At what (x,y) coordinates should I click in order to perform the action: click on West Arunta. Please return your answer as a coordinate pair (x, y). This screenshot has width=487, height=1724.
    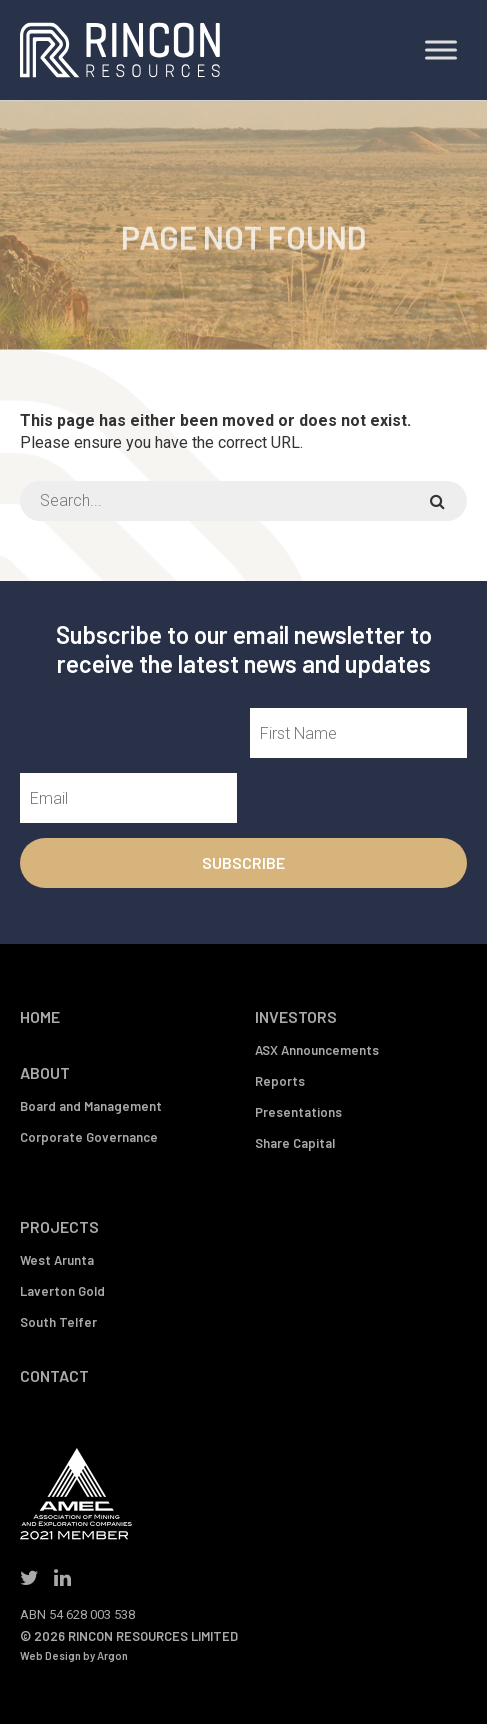
    Looking at the image, I should click on (57, 1260).